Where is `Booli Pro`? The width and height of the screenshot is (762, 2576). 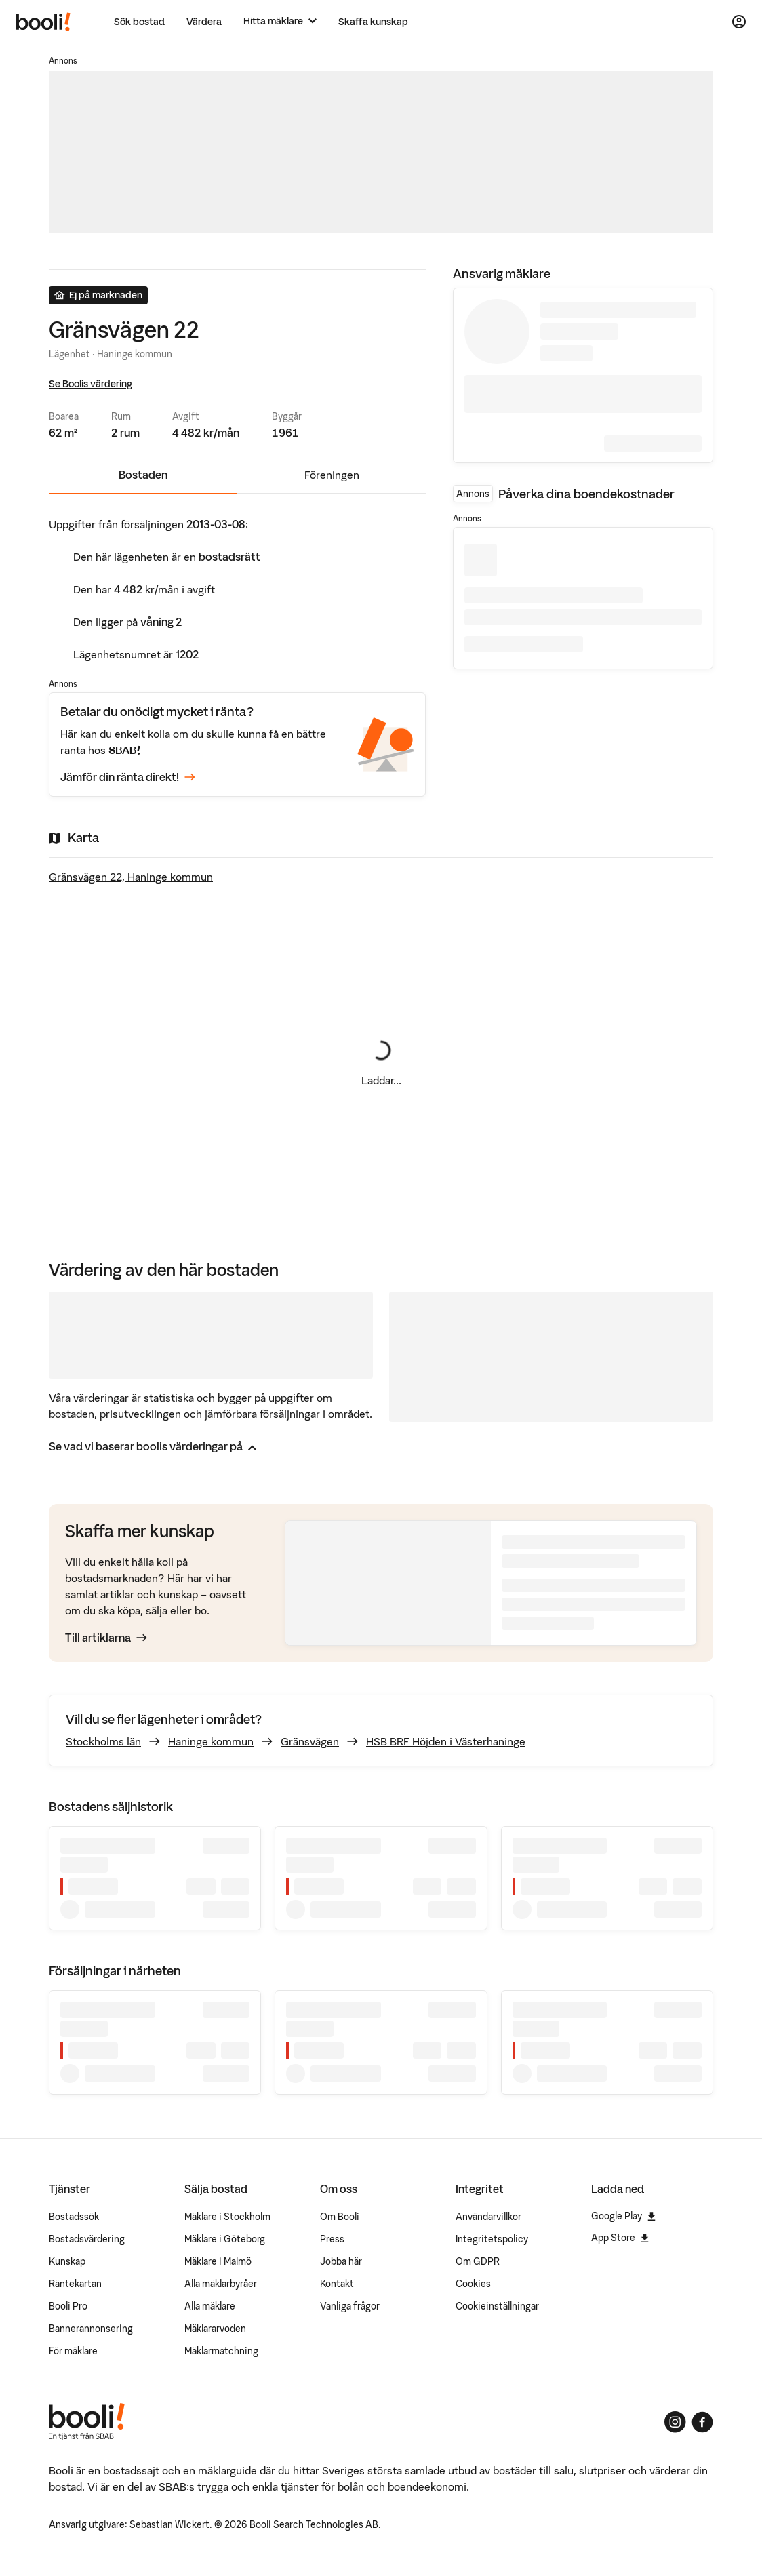
Booli Pro is located at coordinates (68, 2306).